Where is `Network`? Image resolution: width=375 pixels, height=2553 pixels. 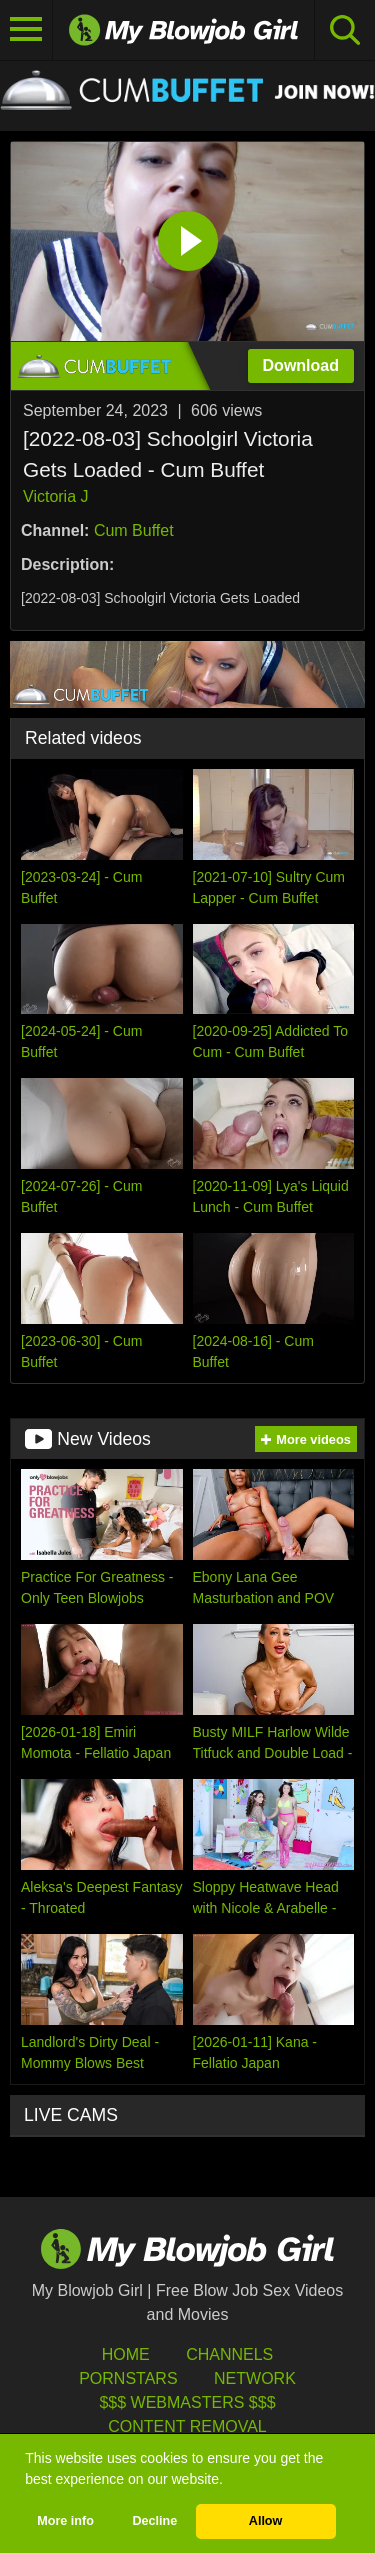
Network is located at coordinates (255, 2378).